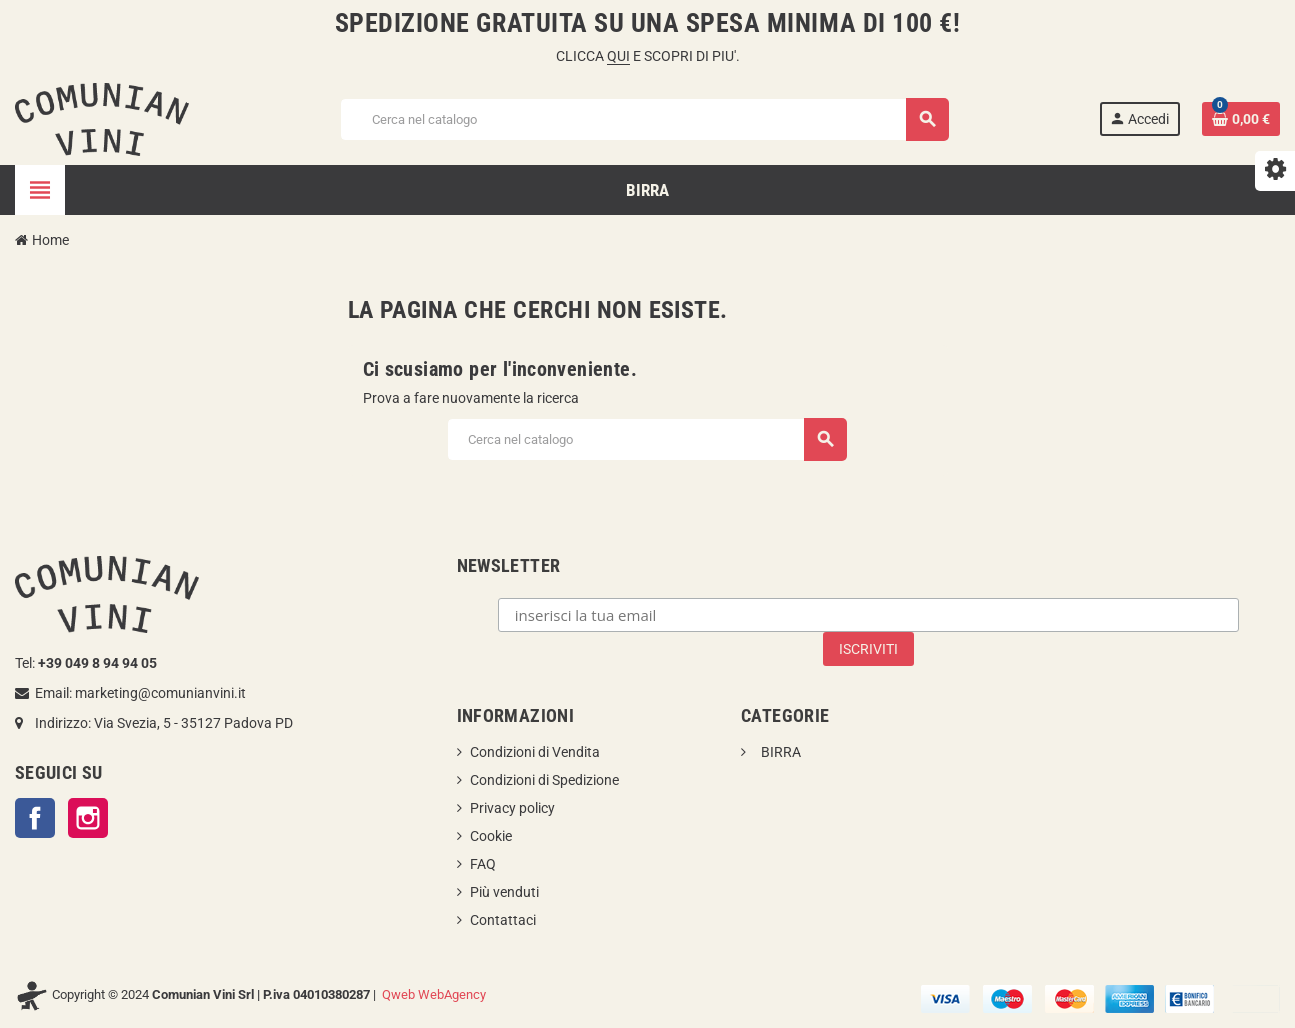 The width and height of the screenshot is (1295, 1028). Describe the element at coordinates (88, 818) in the screenshot. I see `Instagram` at that location.